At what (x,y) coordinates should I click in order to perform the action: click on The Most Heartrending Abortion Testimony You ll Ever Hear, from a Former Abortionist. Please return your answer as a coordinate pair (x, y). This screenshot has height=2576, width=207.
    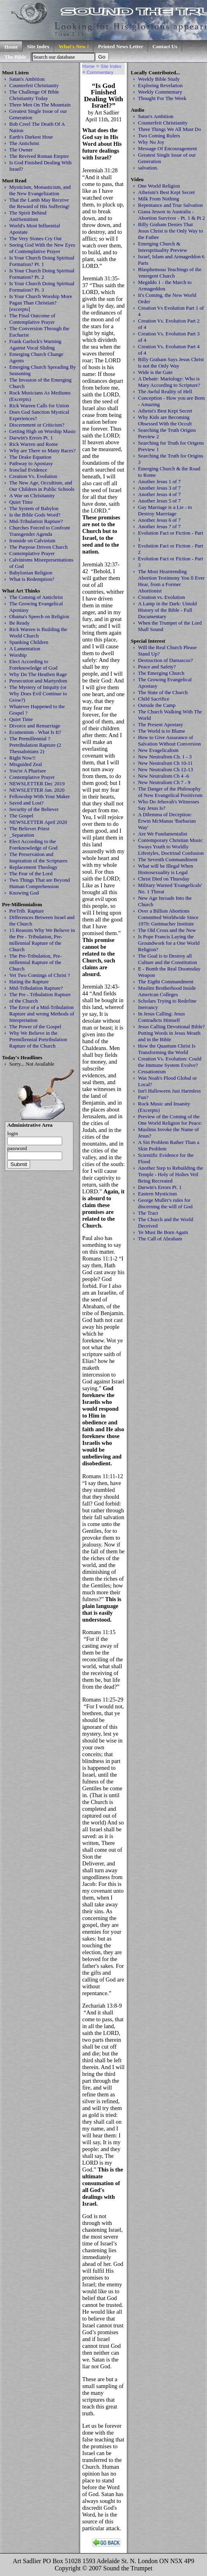
    Looking at the image, I should click on (171, 581).